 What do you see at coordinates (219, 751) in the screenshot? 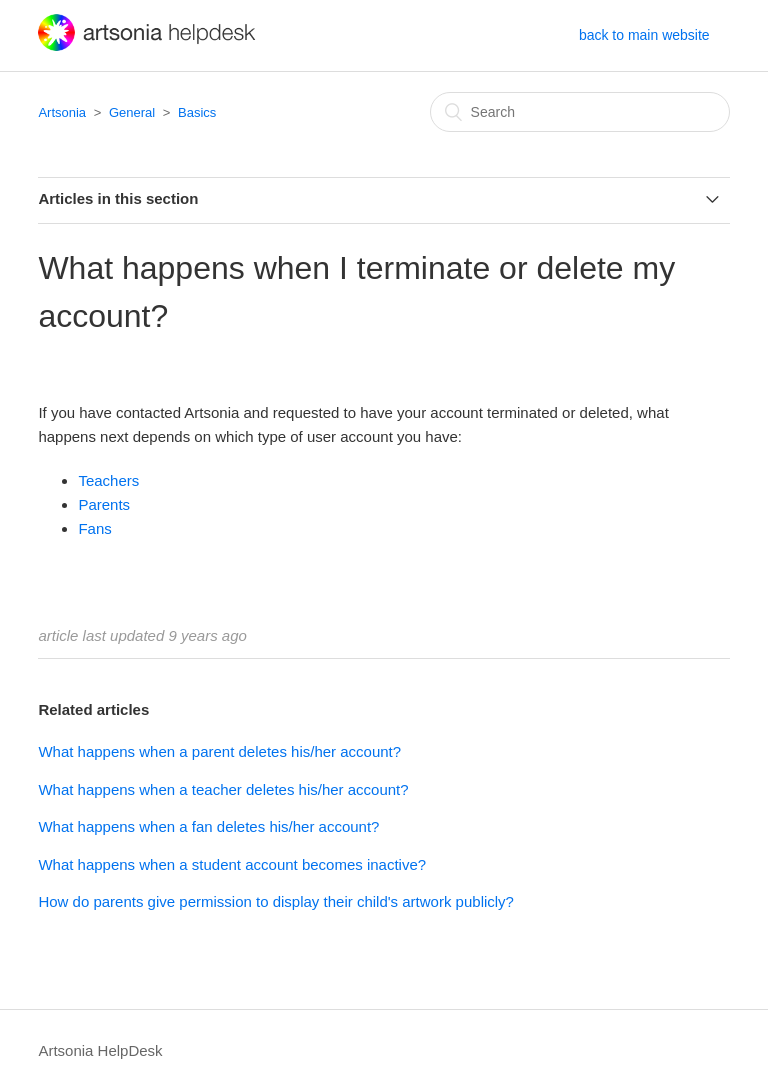
I see `What happens when a parent deletes his/her account?` at bounding box center [219, 751].